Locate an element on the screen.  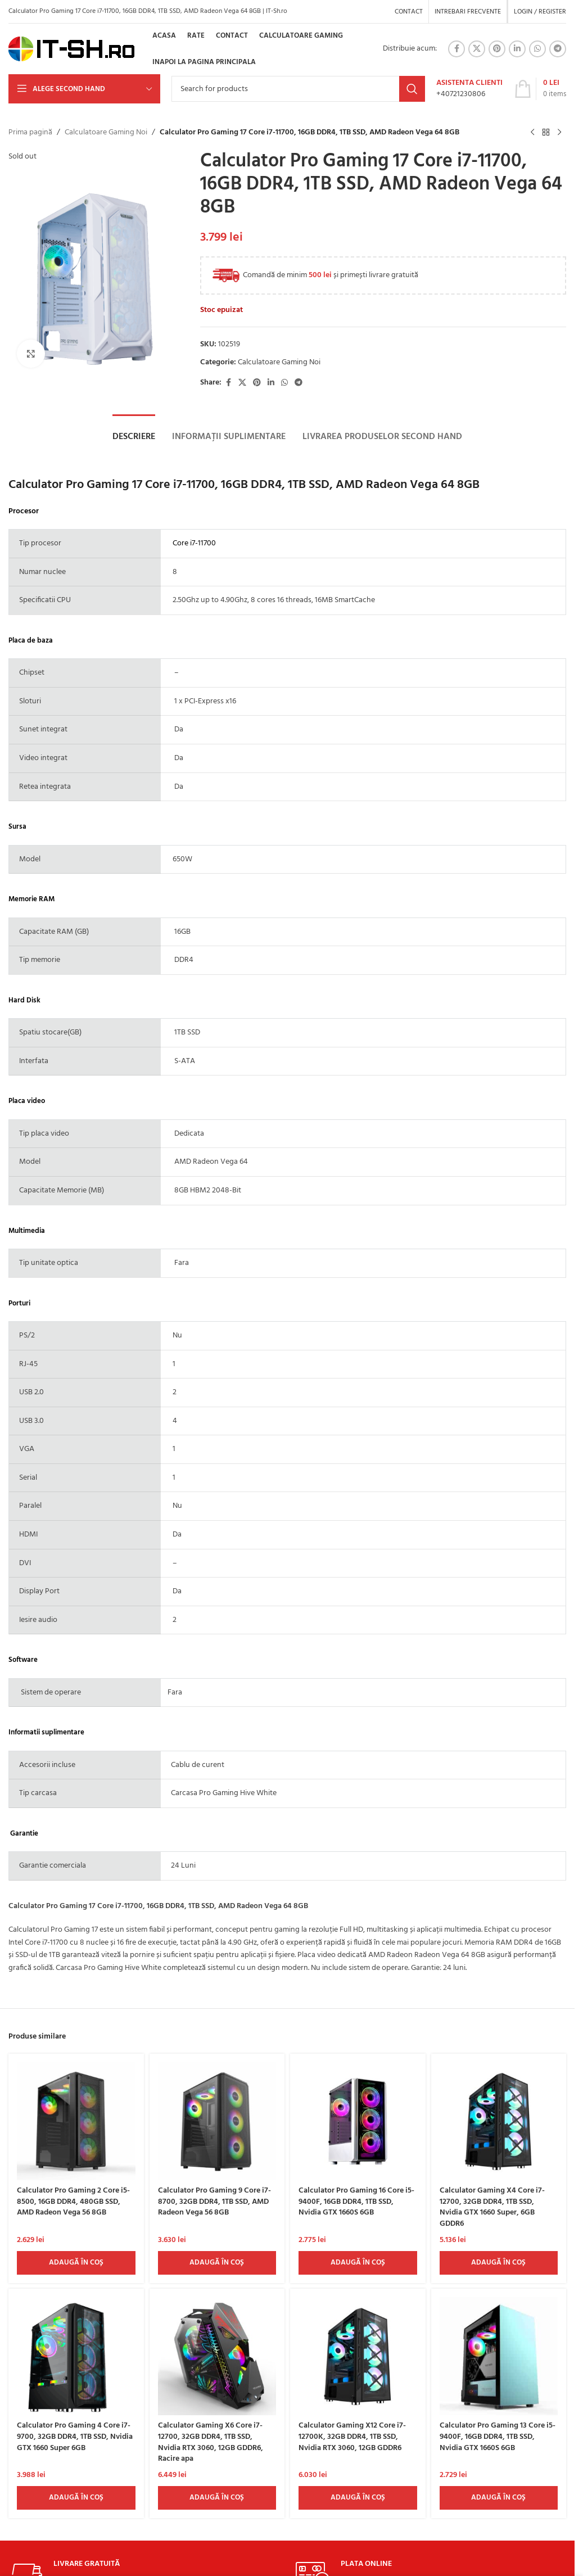
[Adaugă în coș: &lbquo;Calculator Pro Gaming 13 Core i5-9400F, 16GB DDR4, 1TB SSD, Nvidia GTX 1660S 6GB ”] is located at coordinates (499, 2498).